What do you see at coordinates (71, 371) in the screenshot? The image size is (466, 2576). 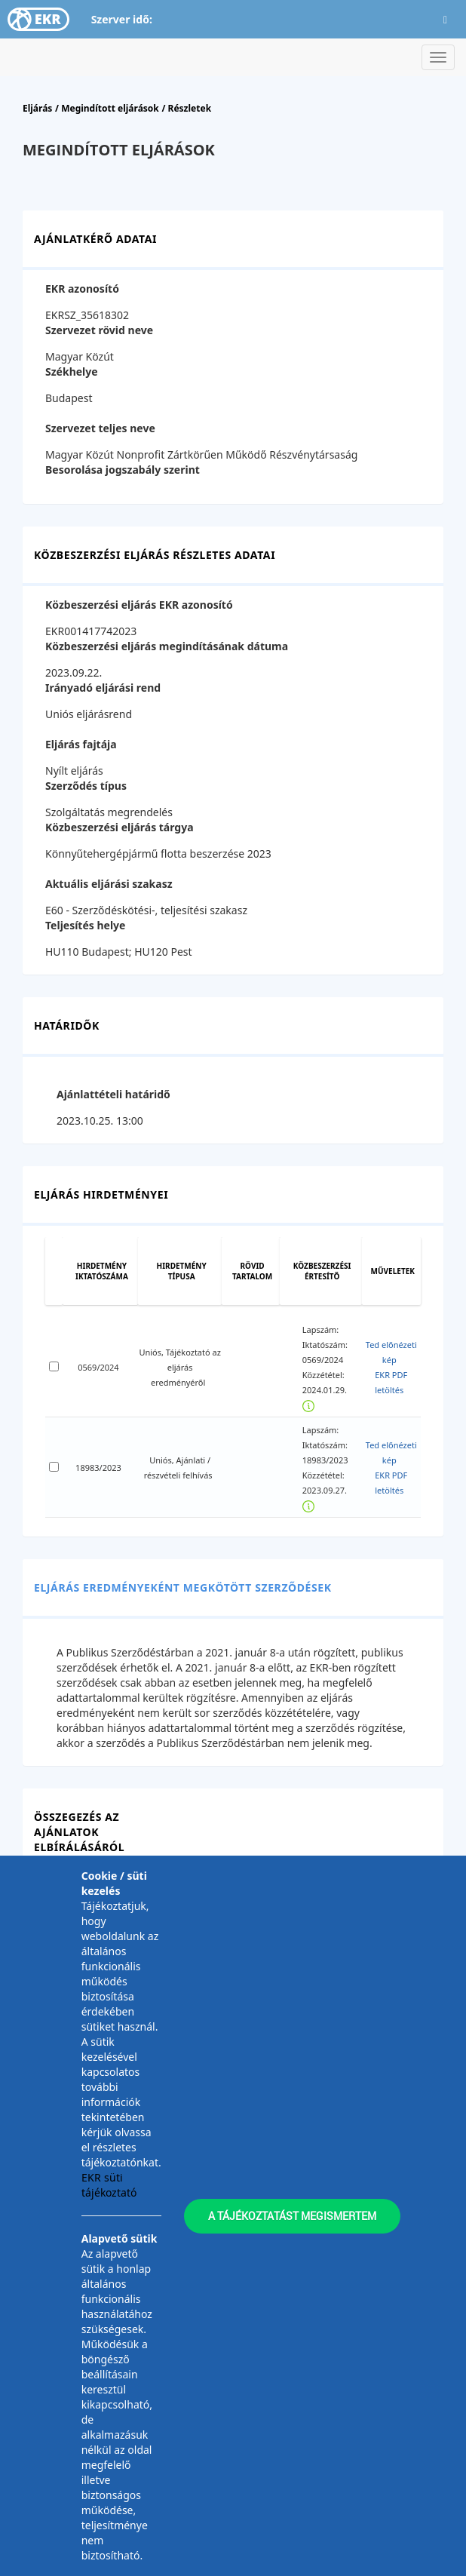 I see `Székhelye` at bounding box center [71, 371].